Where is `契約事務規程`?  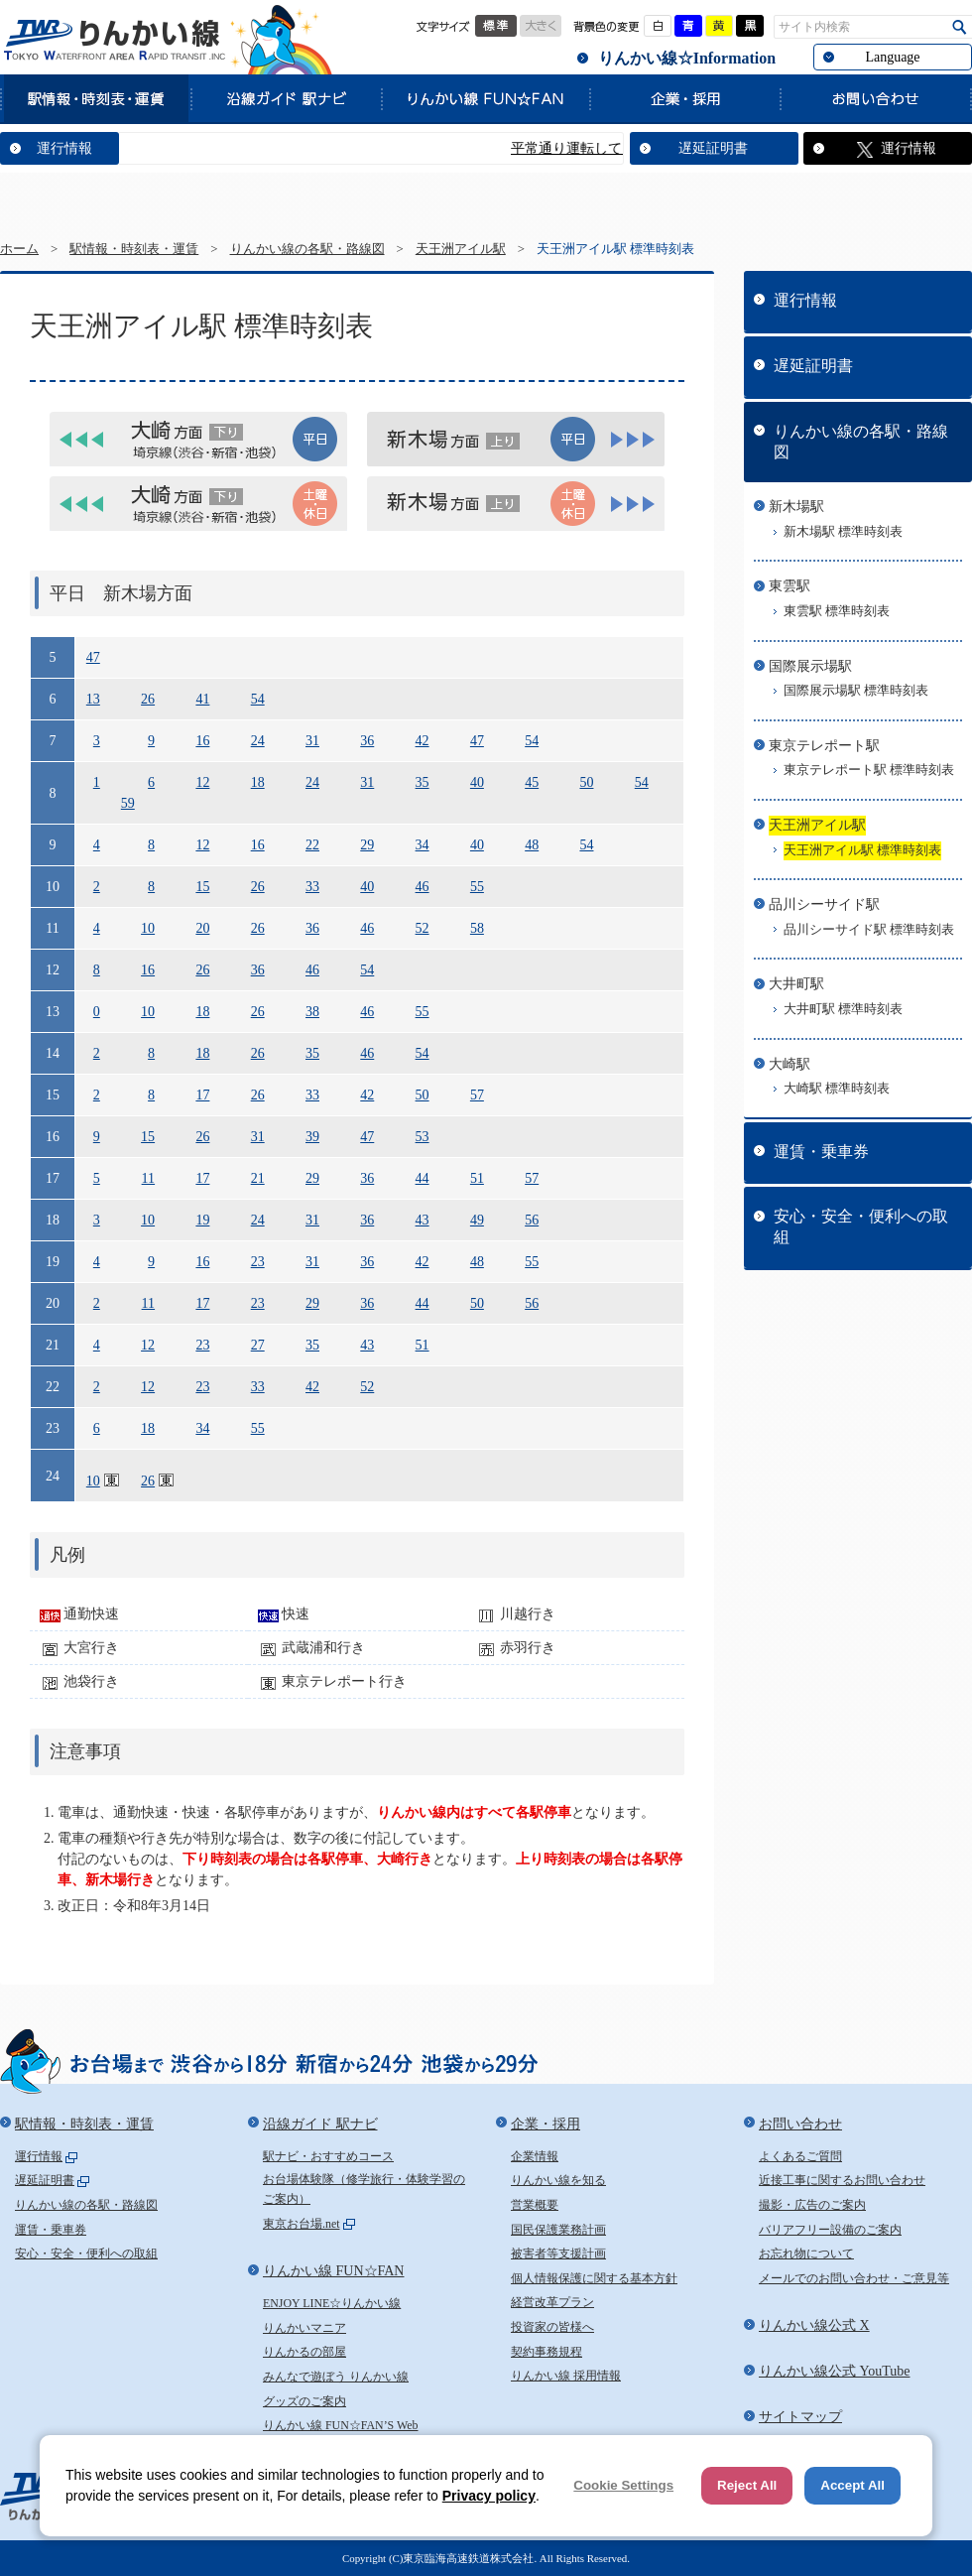 契約事務規程 is located at coordinates (546, 2352).